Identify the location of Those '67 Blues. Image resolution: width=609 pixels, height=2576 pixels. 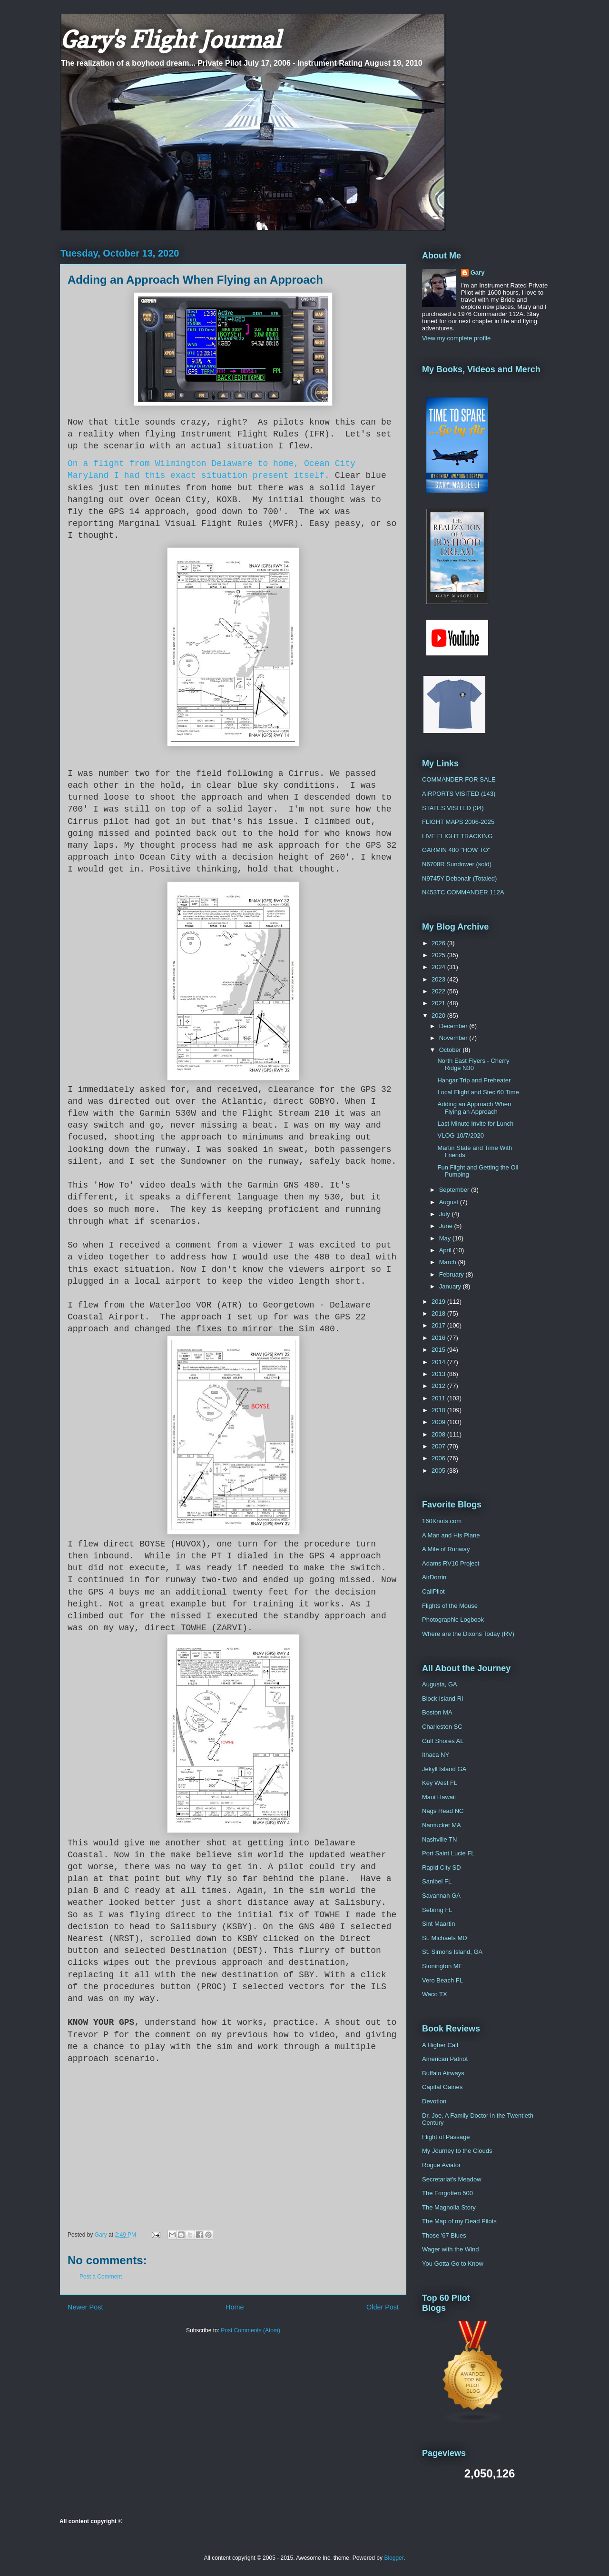
(444, 2235).